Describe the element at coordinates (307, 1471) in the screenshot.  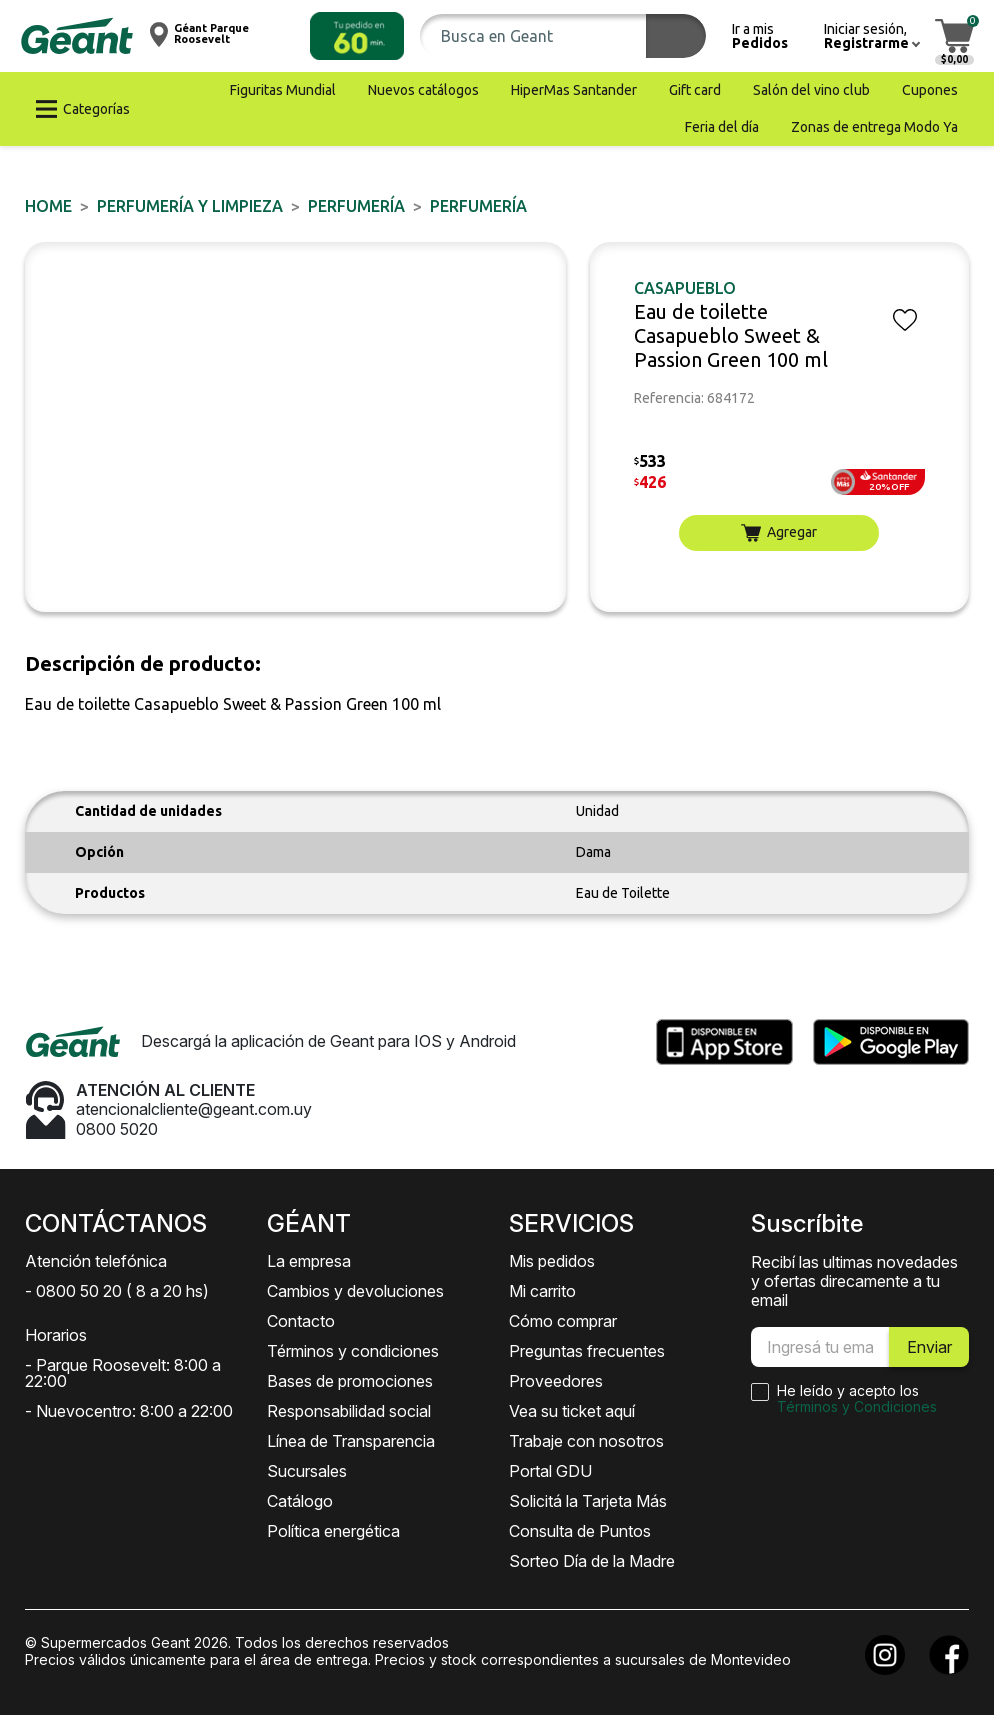
I see `Sucursales` at that location.